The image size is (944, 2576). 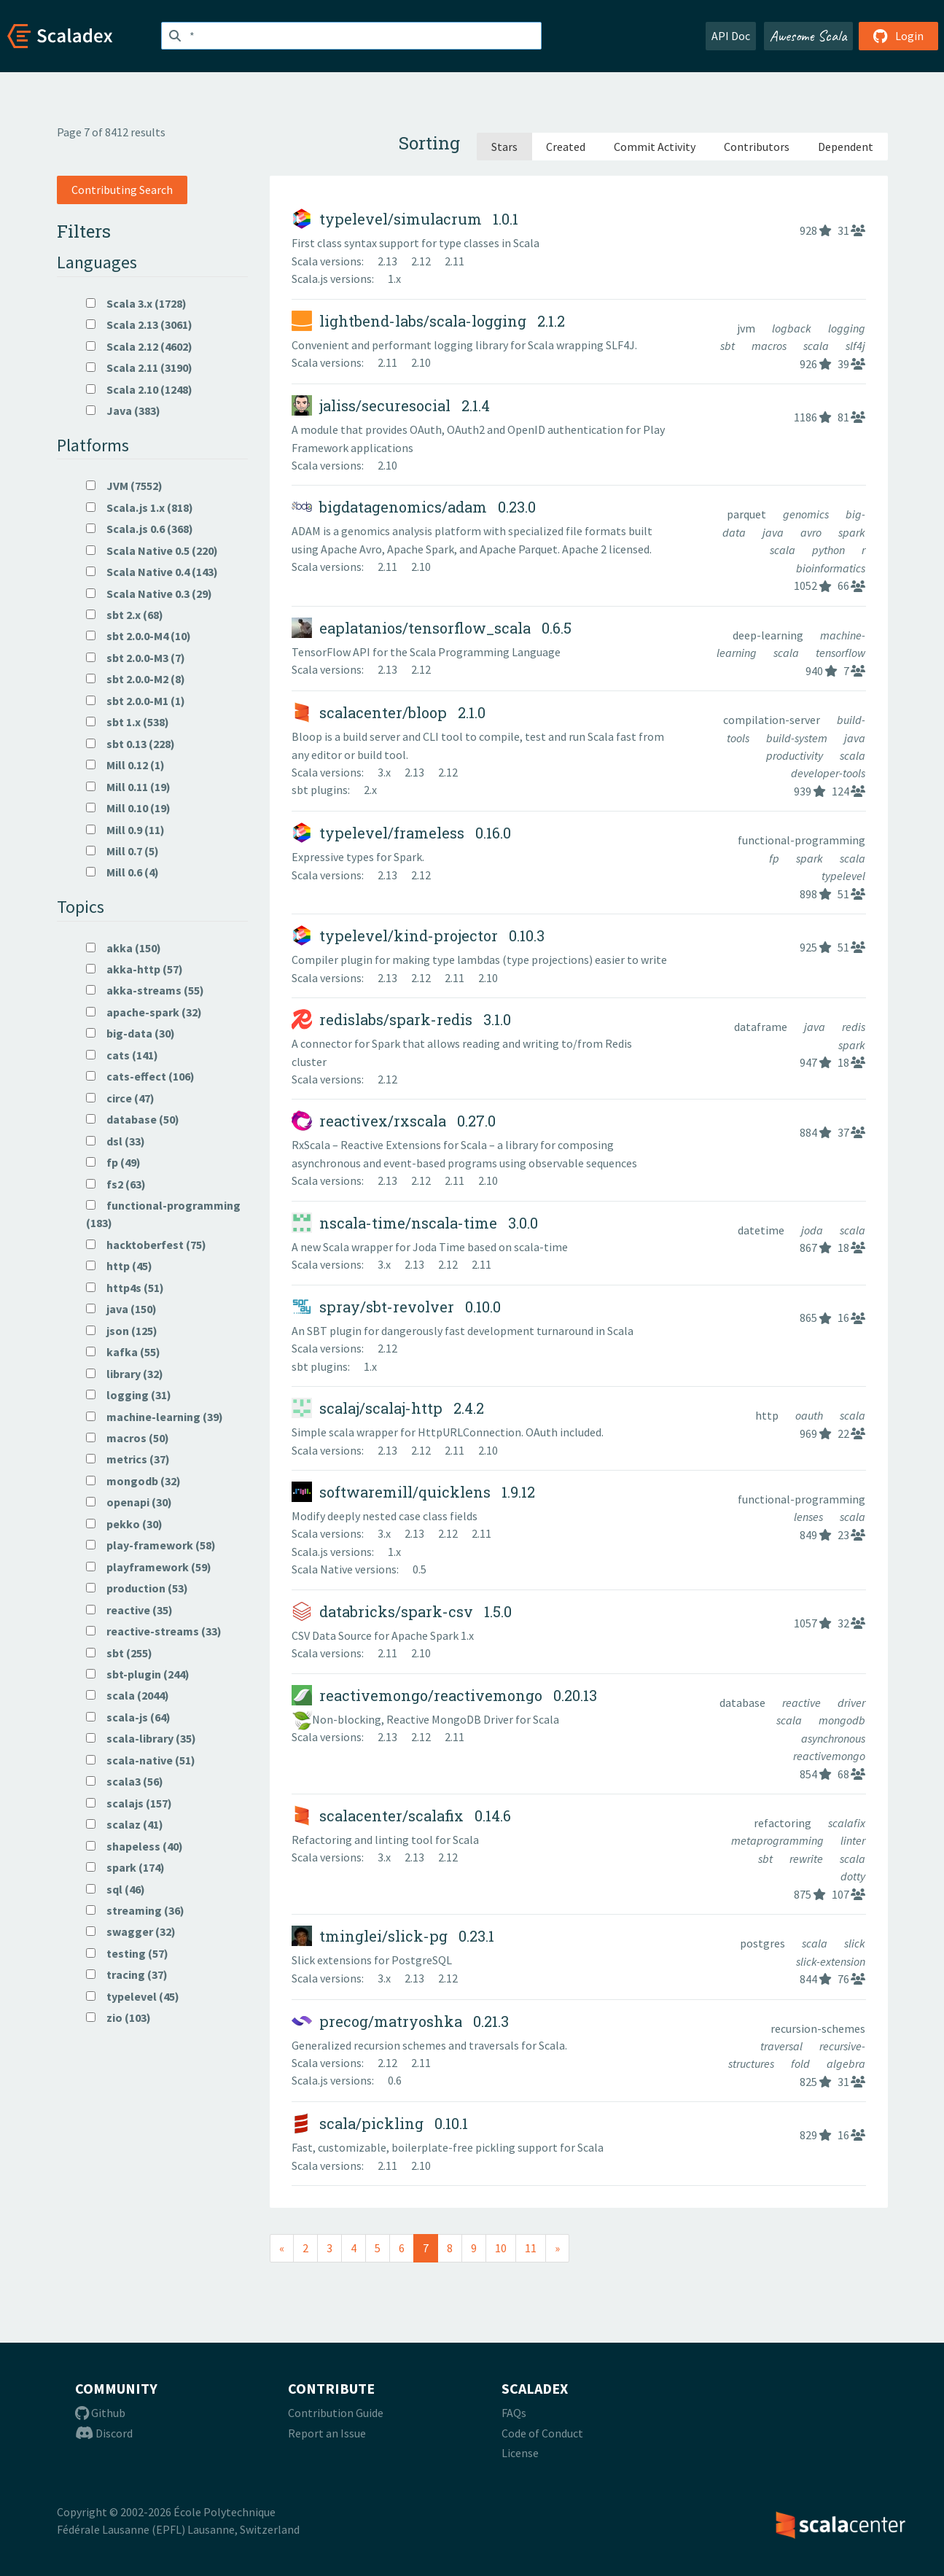 What do you see at coordinates (139, 507) in the screenshot?
I see `Scala.js 1.x (818)` at bounding box center [139, 507].